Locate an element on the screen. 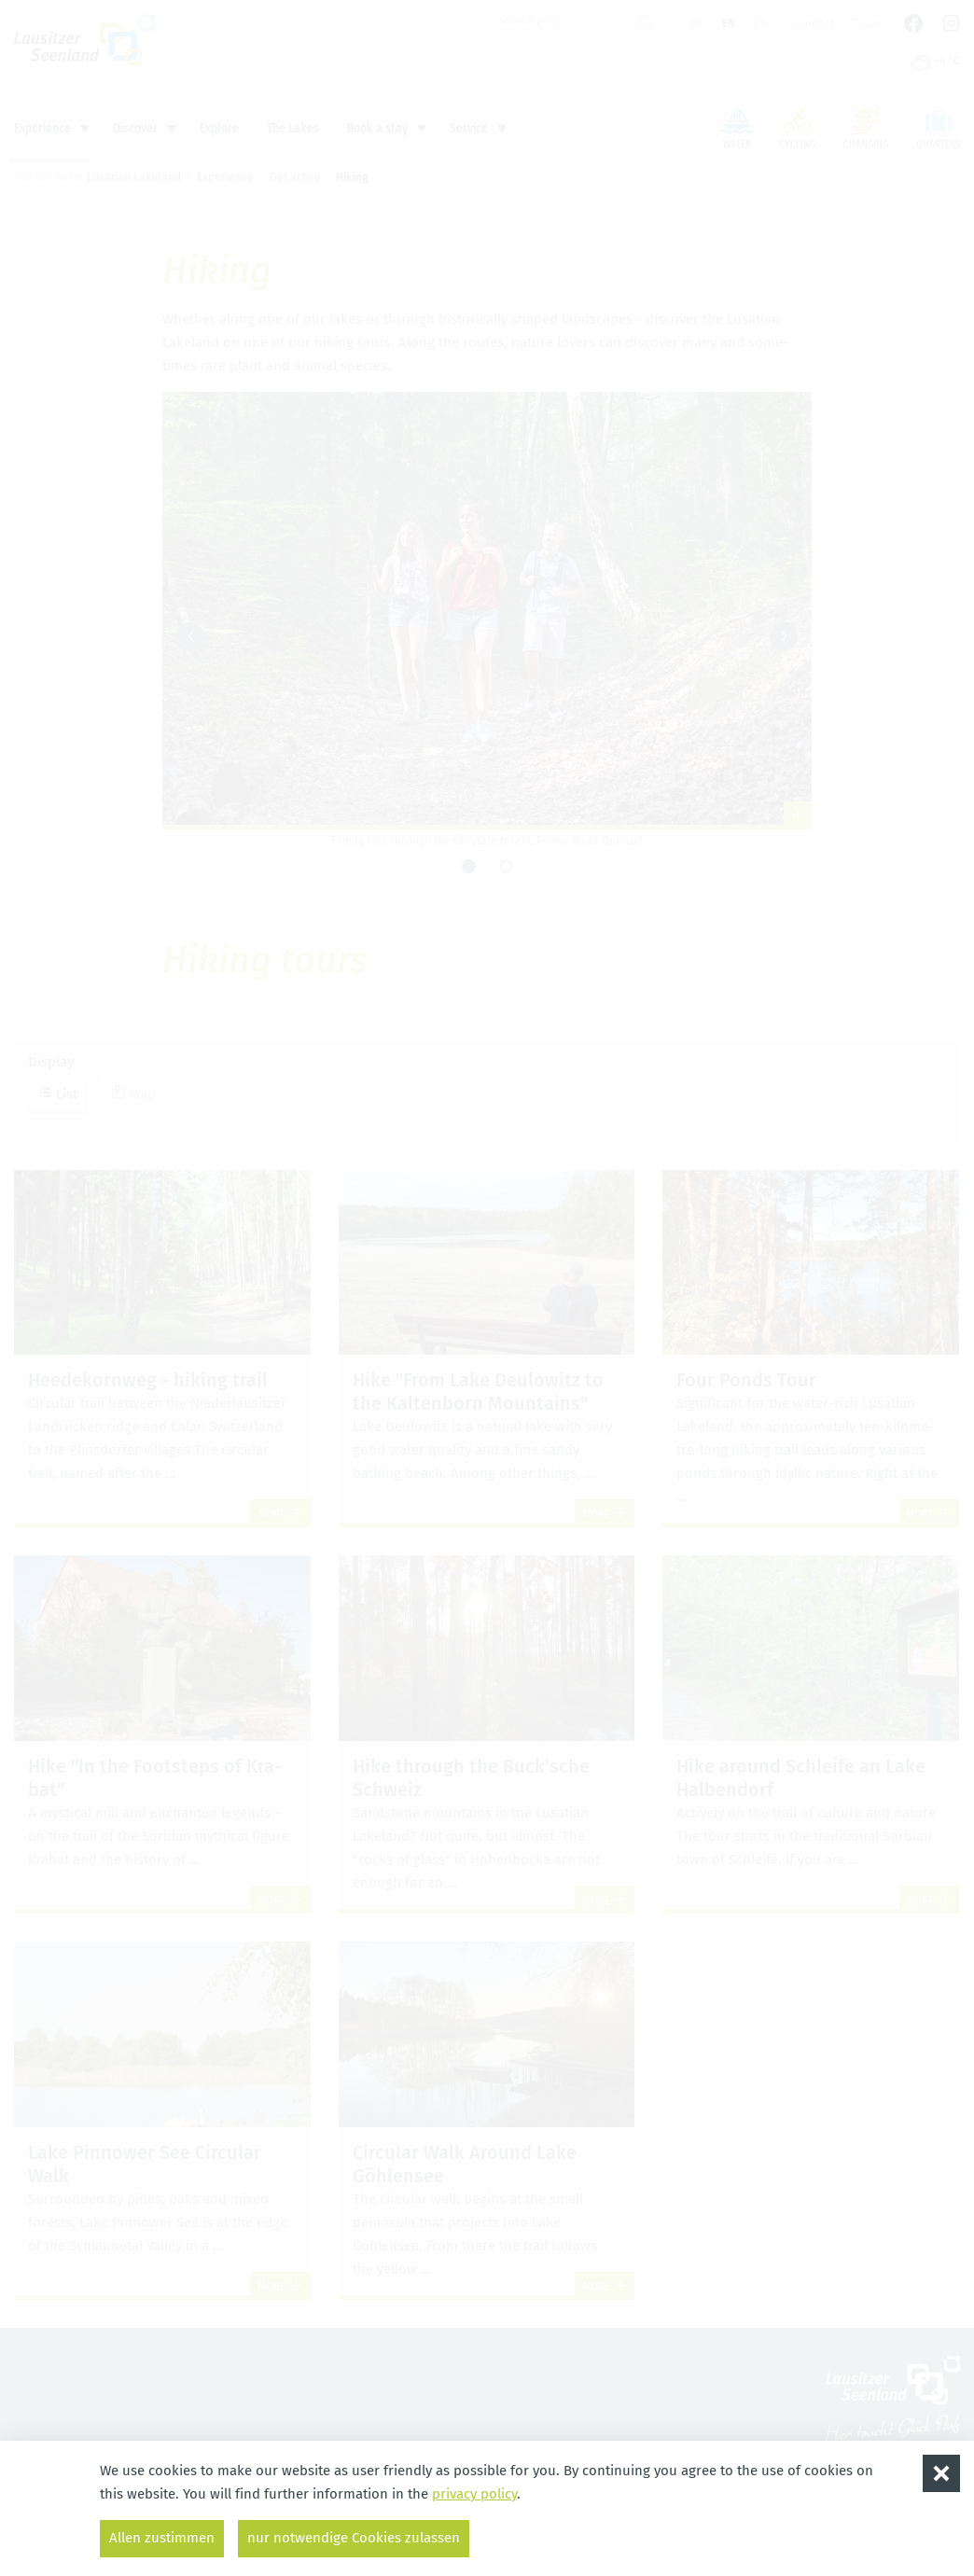 Image resolution: width=974 pixels, height=2576 pixels. Allen zustimmen is located at coordinates (162, 2537).